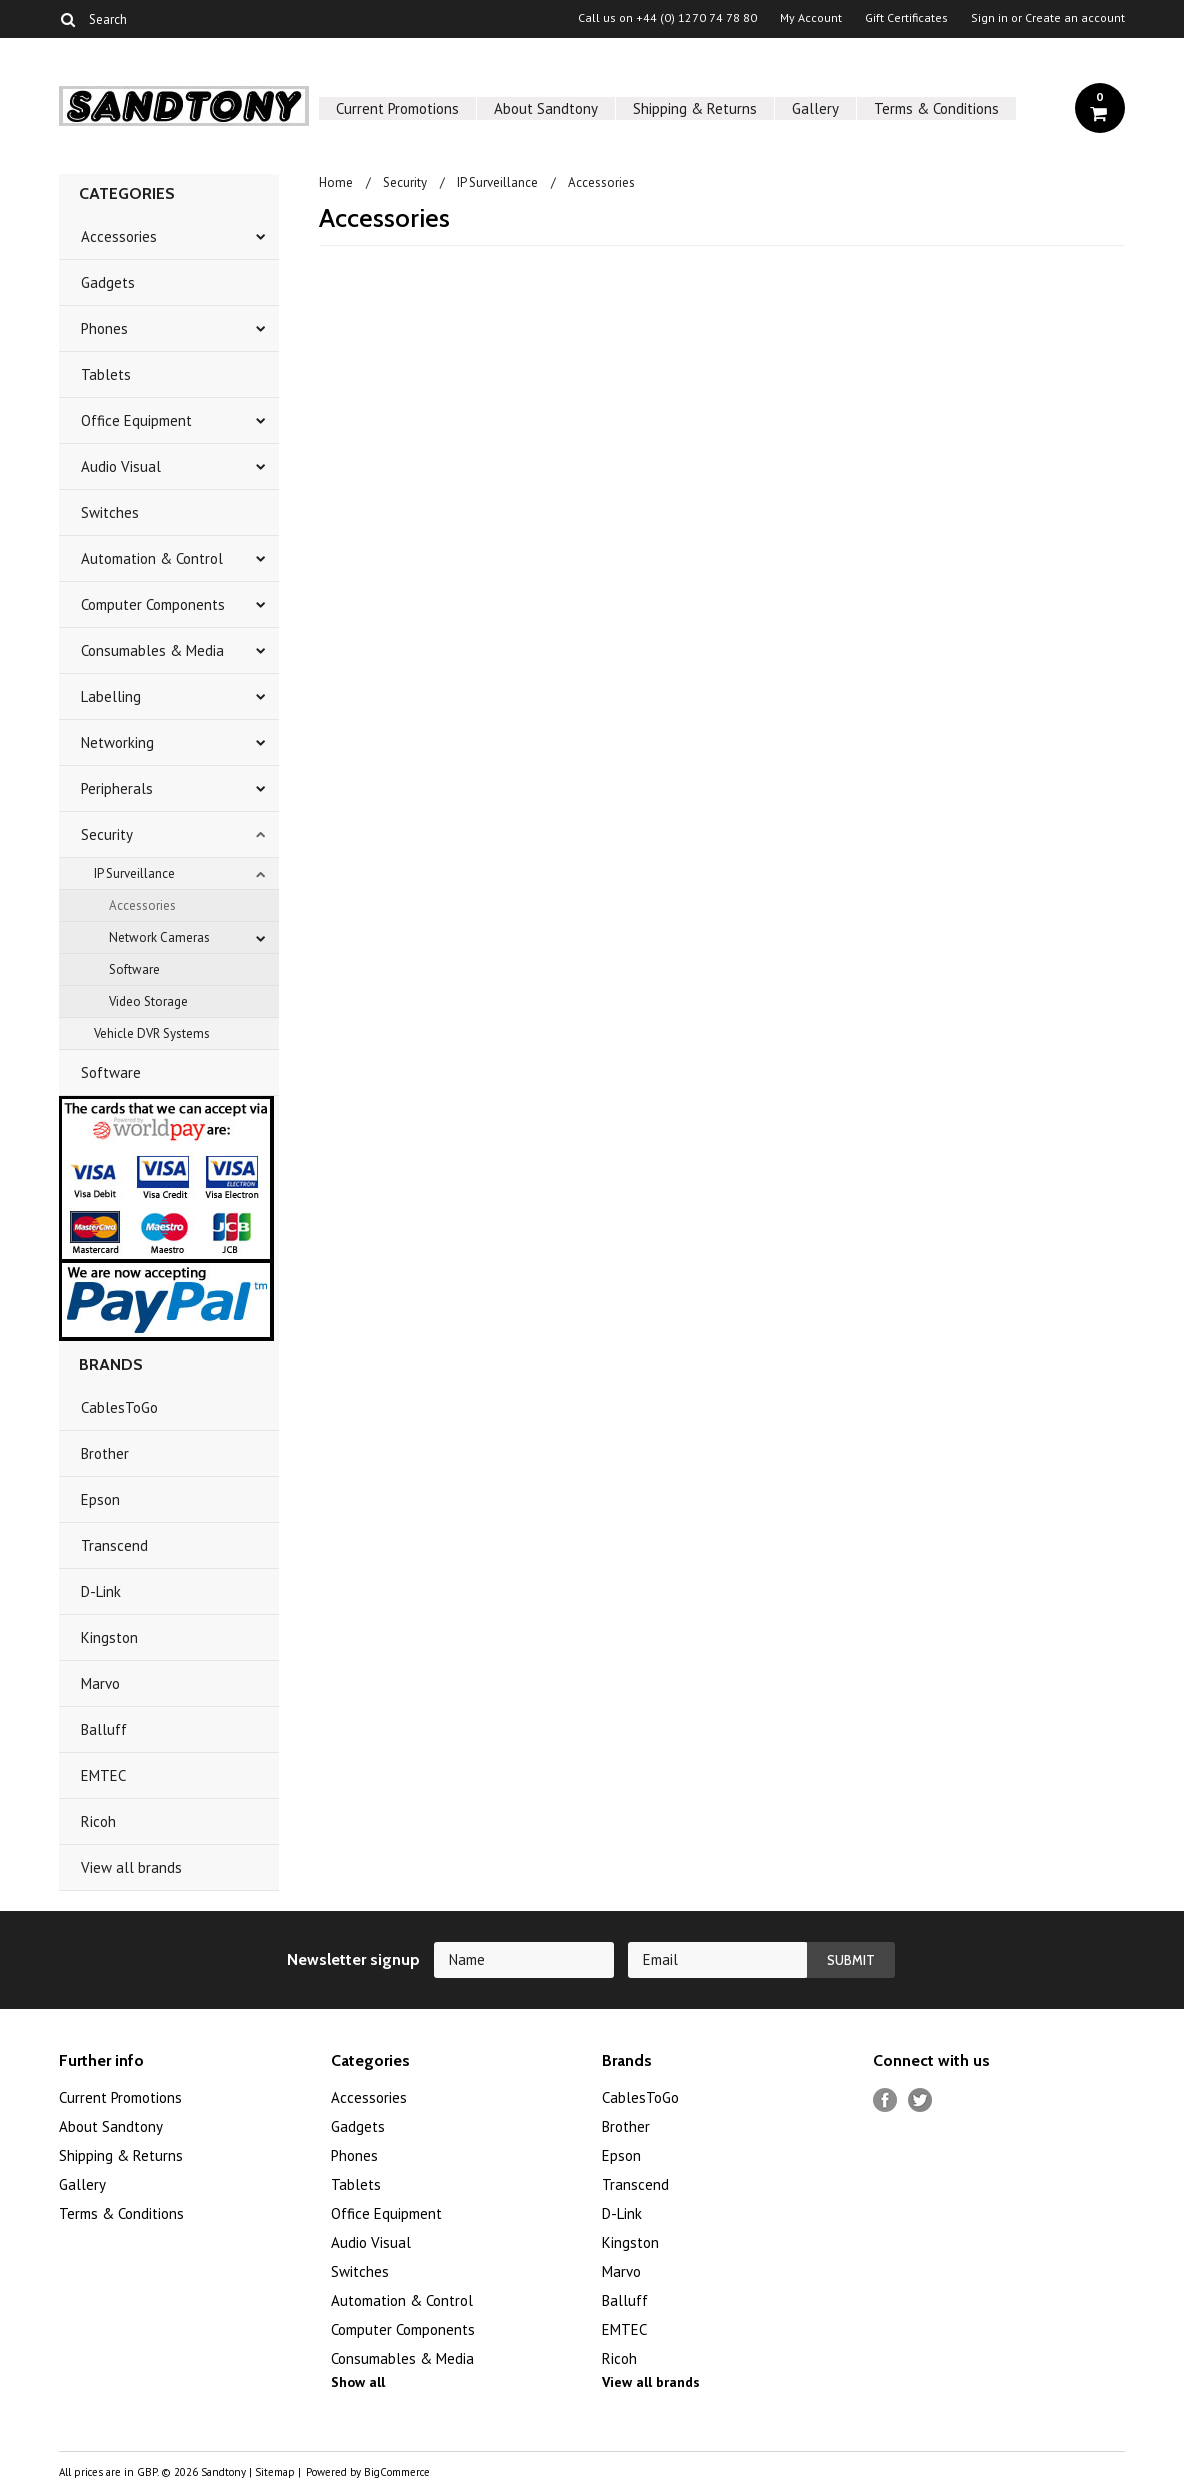 This screenshot has width=1184, height=2488. Describe the element at coordinates (119, 1407) in the screenshot. I see `CablesToGo` at that location.